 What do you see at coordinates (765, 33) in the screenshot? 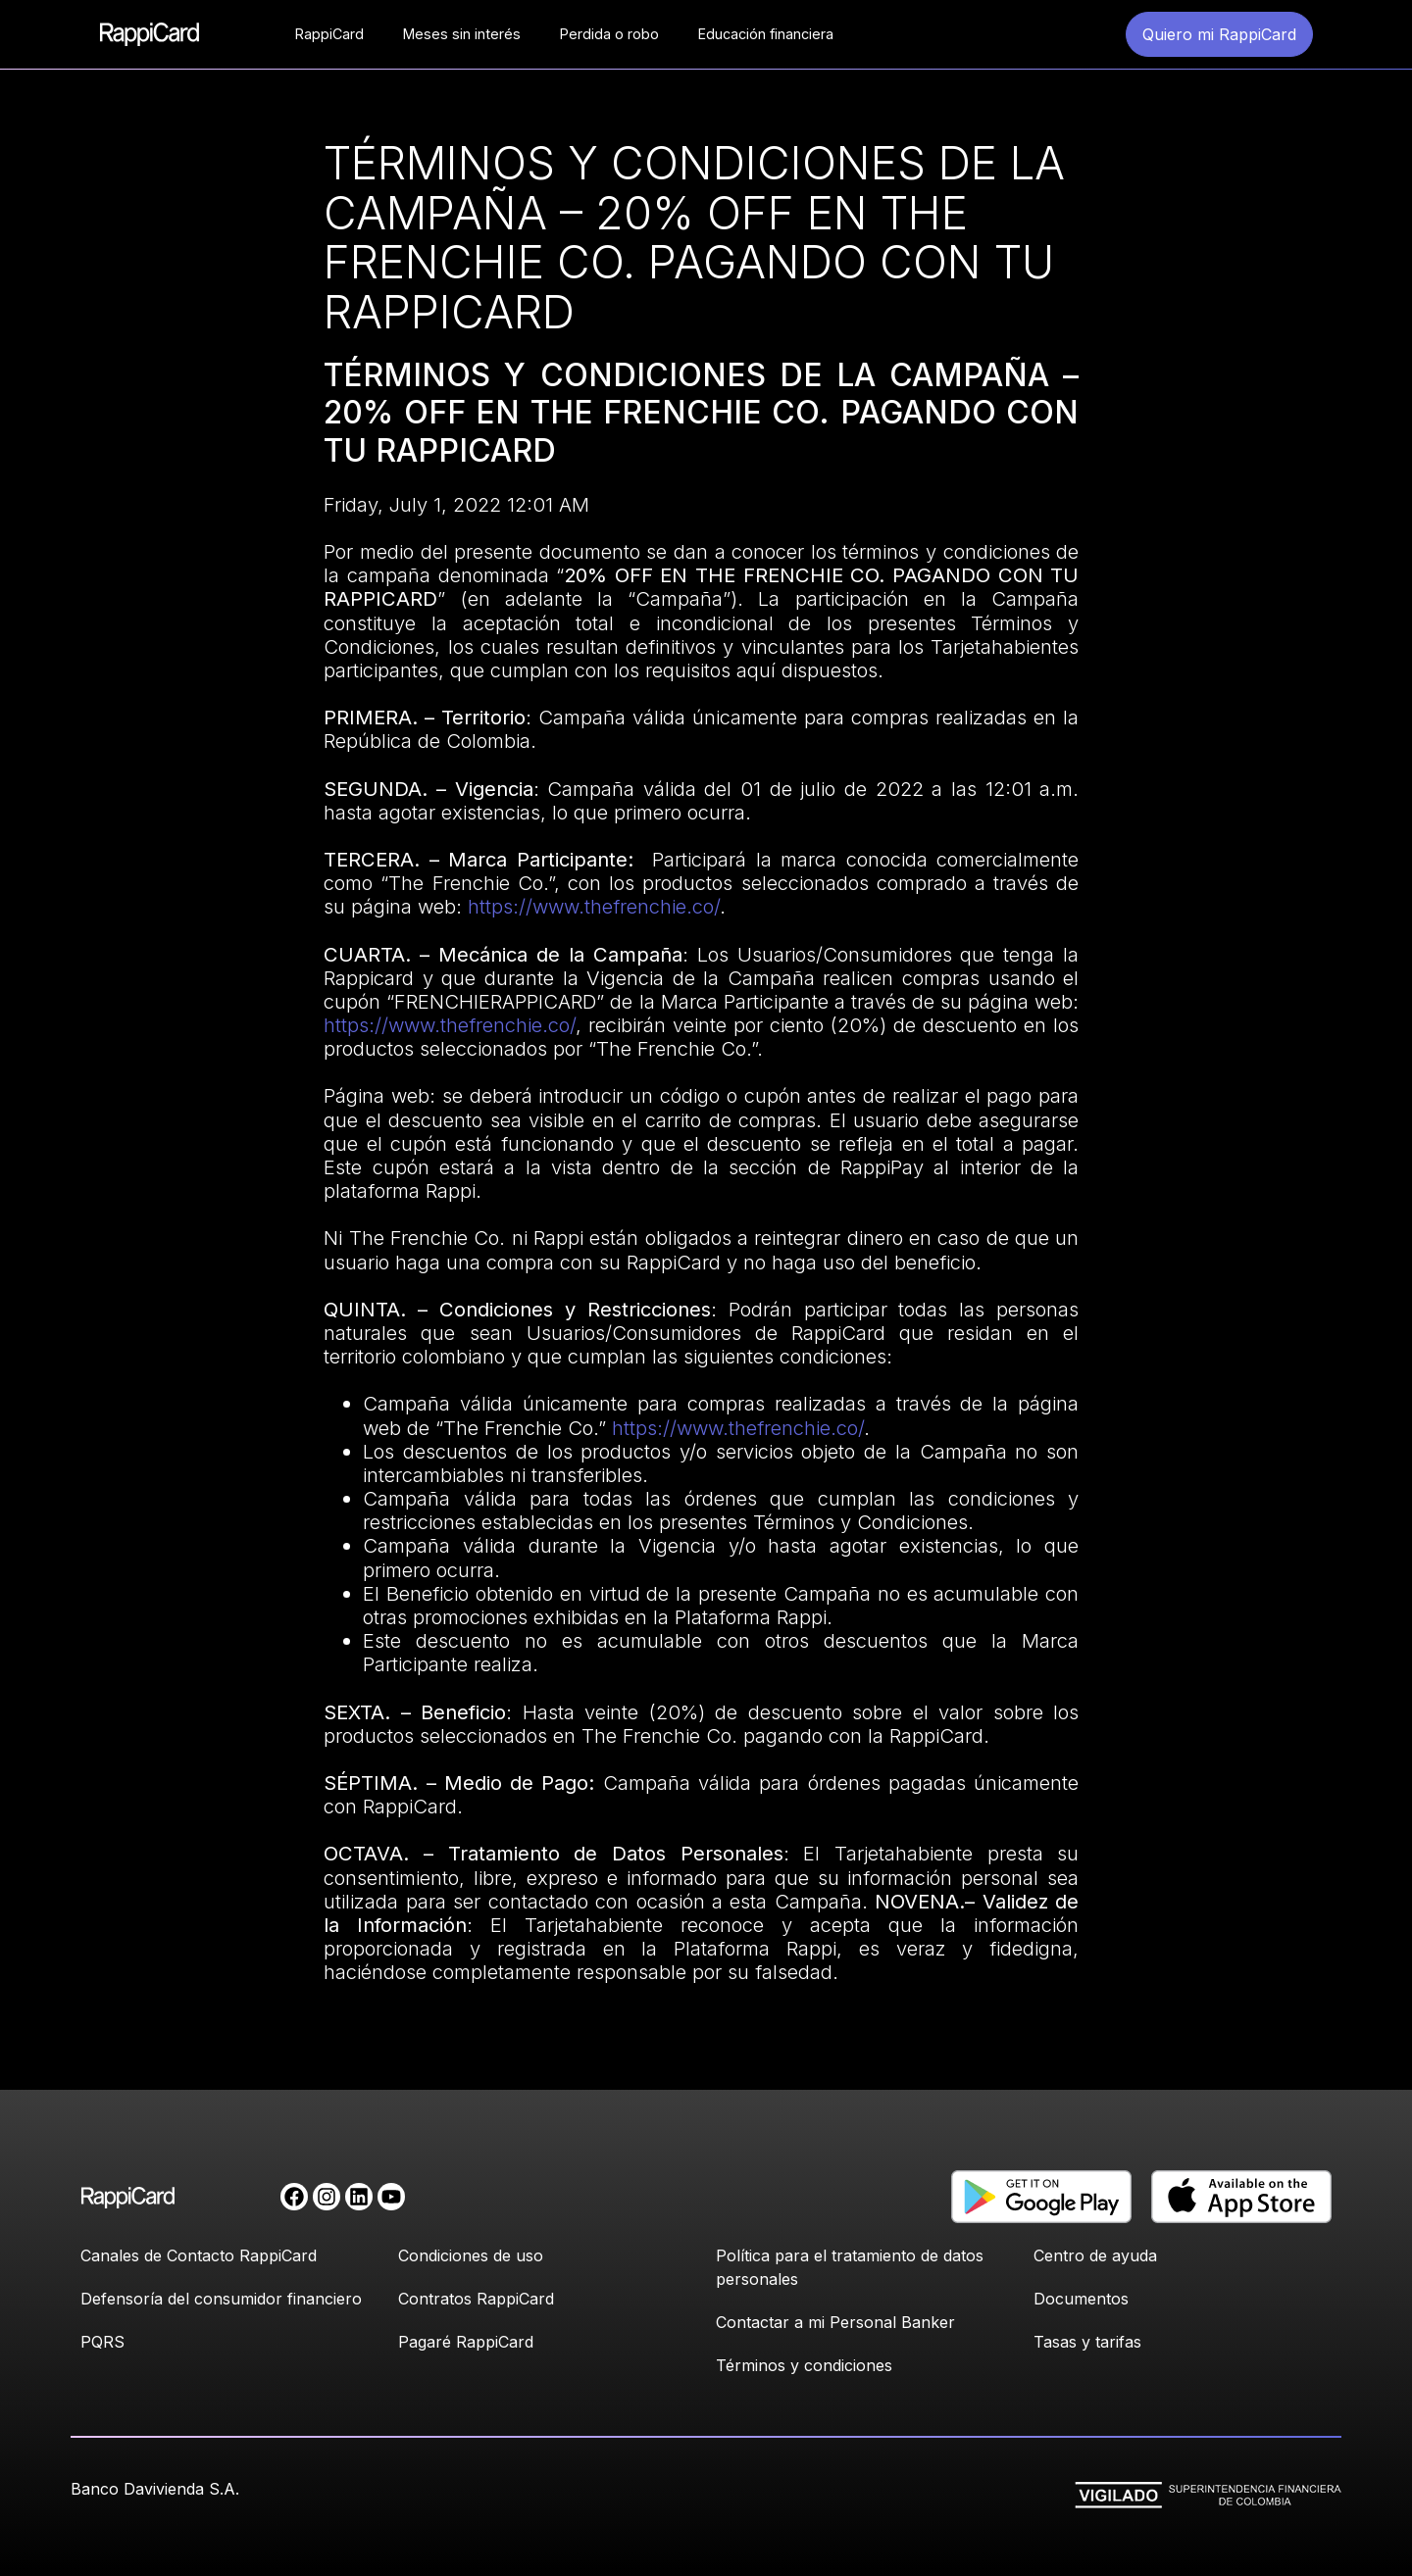
I see `Educación financiera` at bounding box center [765, 33].